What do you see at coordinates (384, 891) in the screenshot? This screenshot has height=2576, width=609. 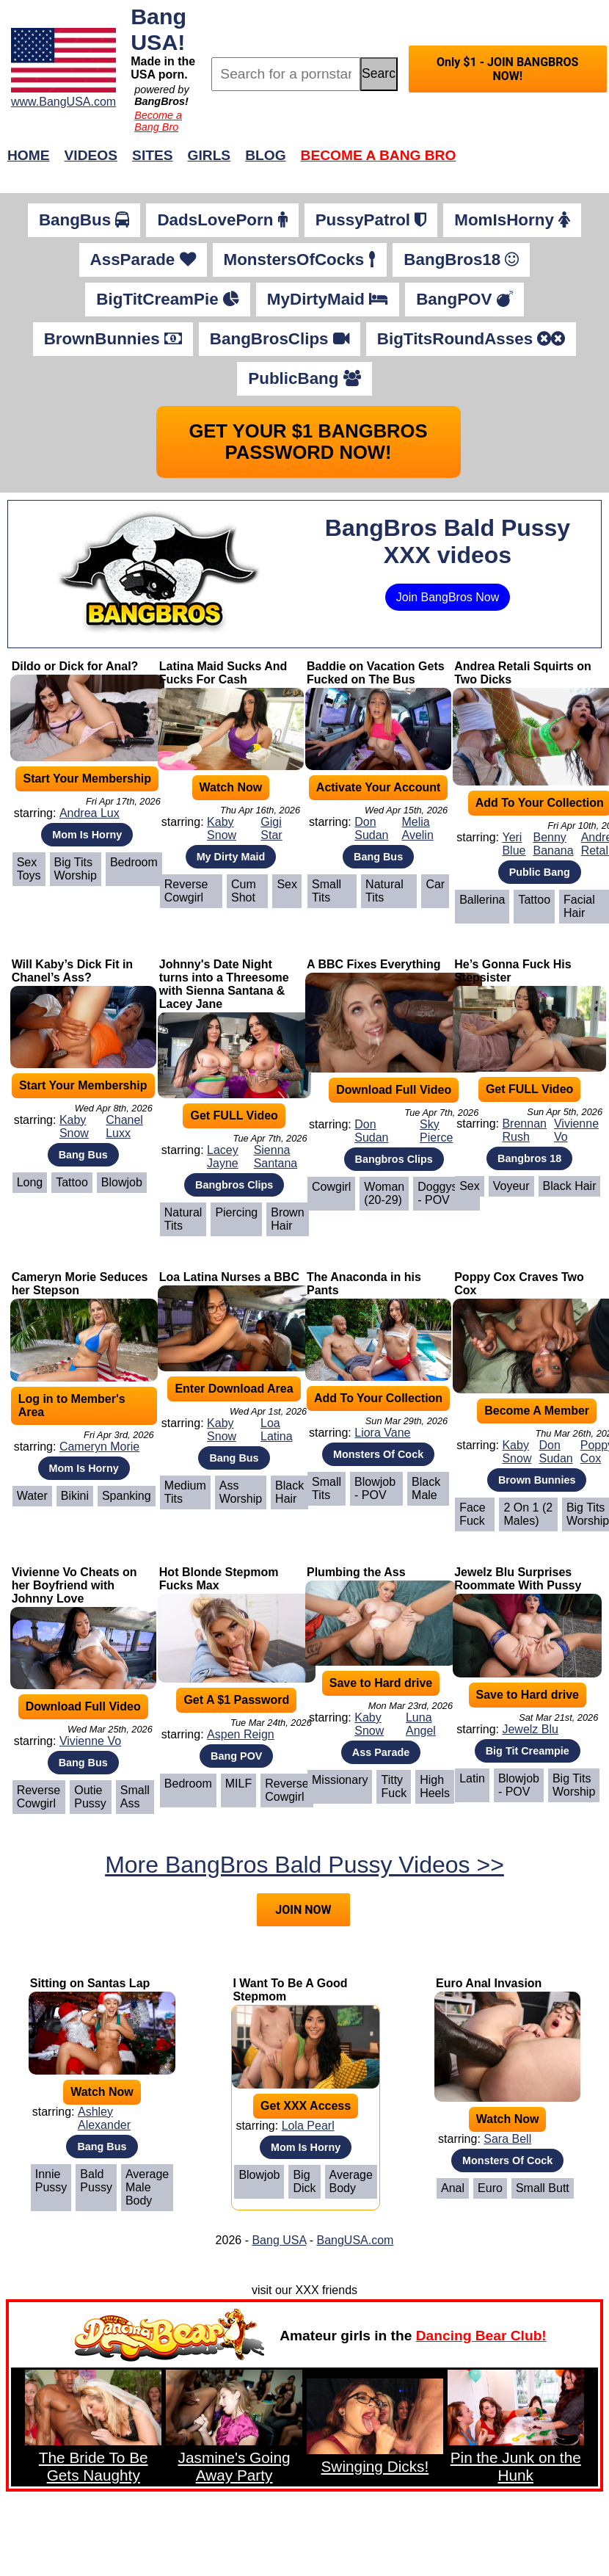 I see `Natural Tits` at bounding box center [384, 891].